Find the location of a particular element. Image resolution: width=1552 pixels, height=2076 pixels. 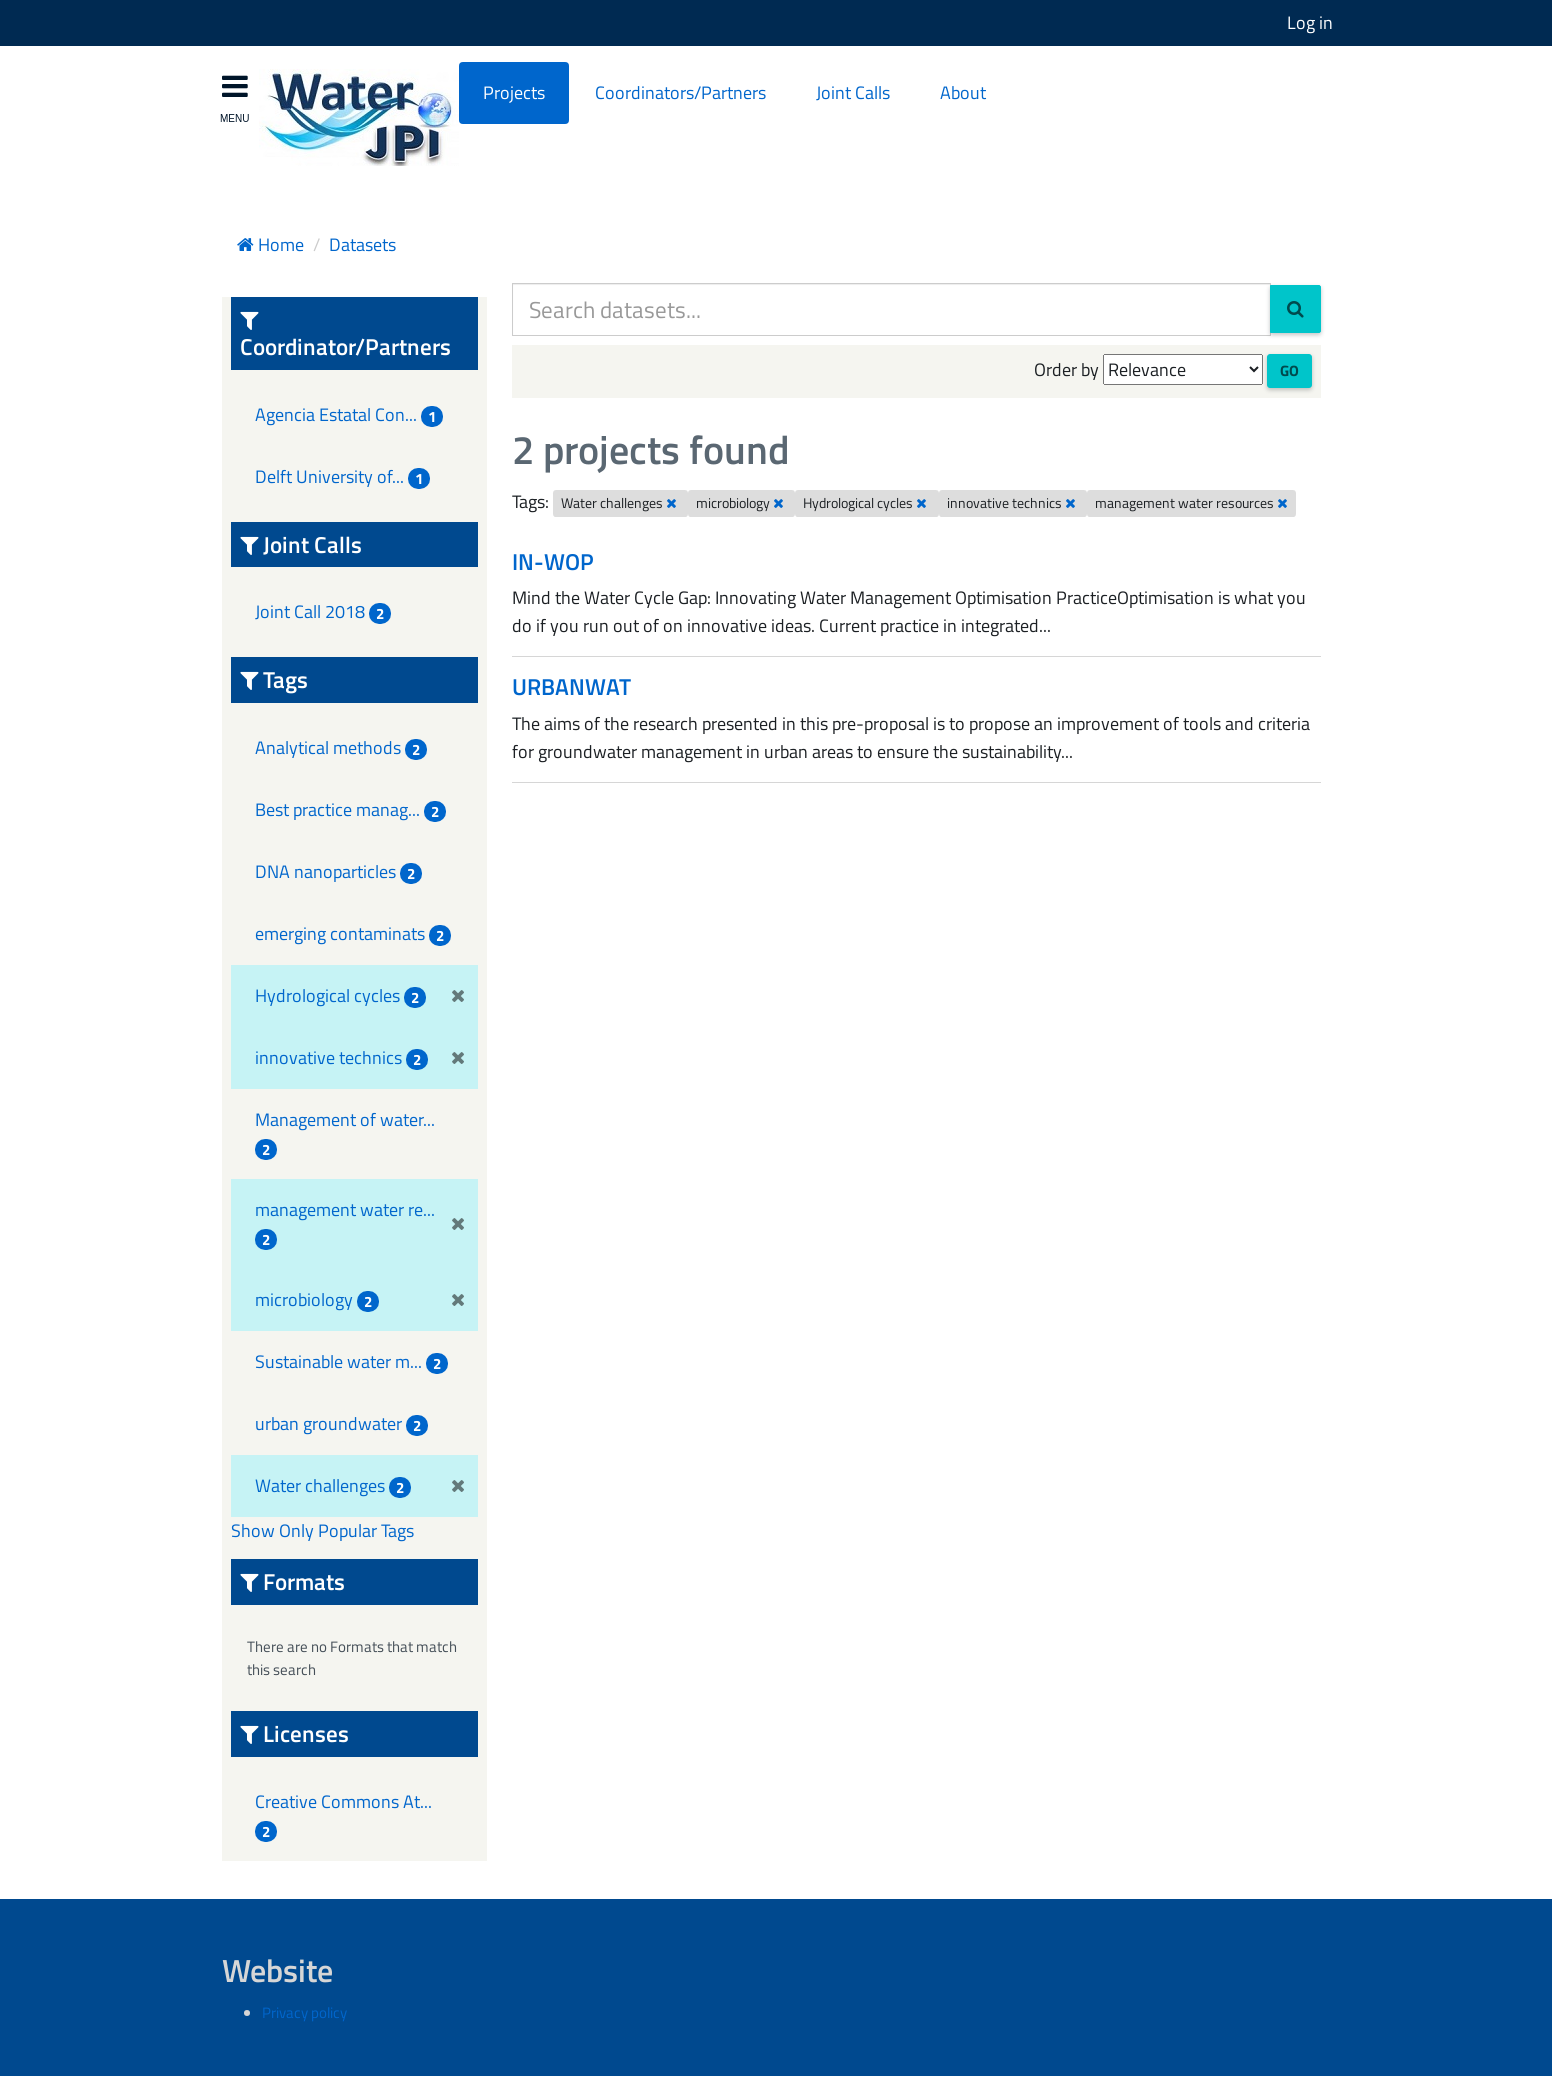

Datasets is located at coordinates (362, 244).